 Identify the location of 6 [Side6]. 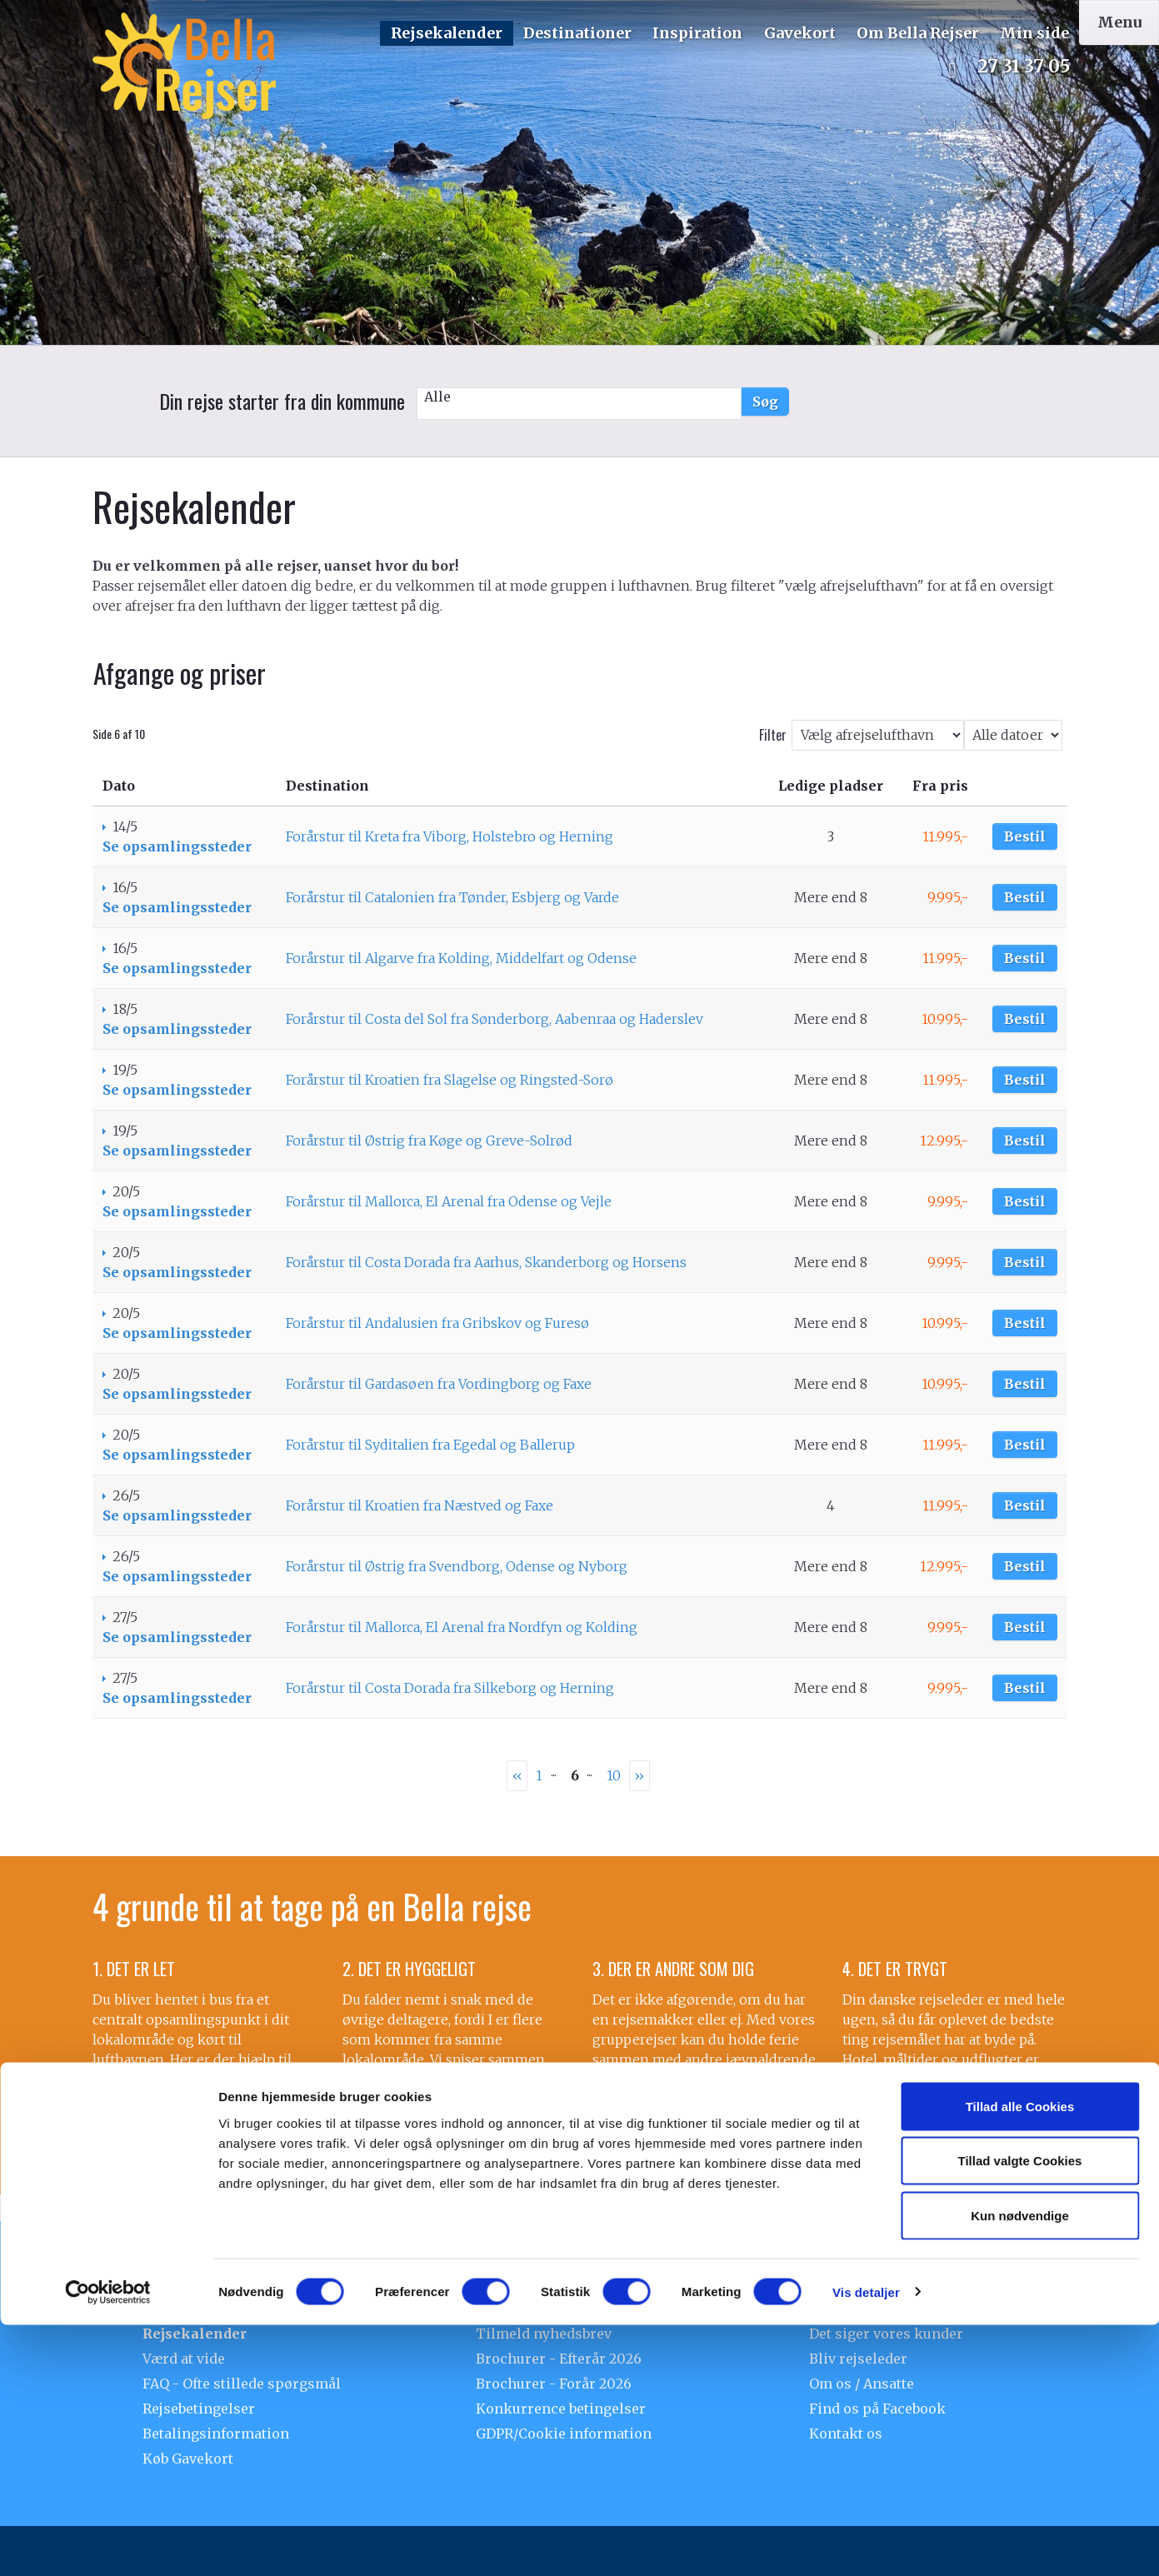
(575, 1775).